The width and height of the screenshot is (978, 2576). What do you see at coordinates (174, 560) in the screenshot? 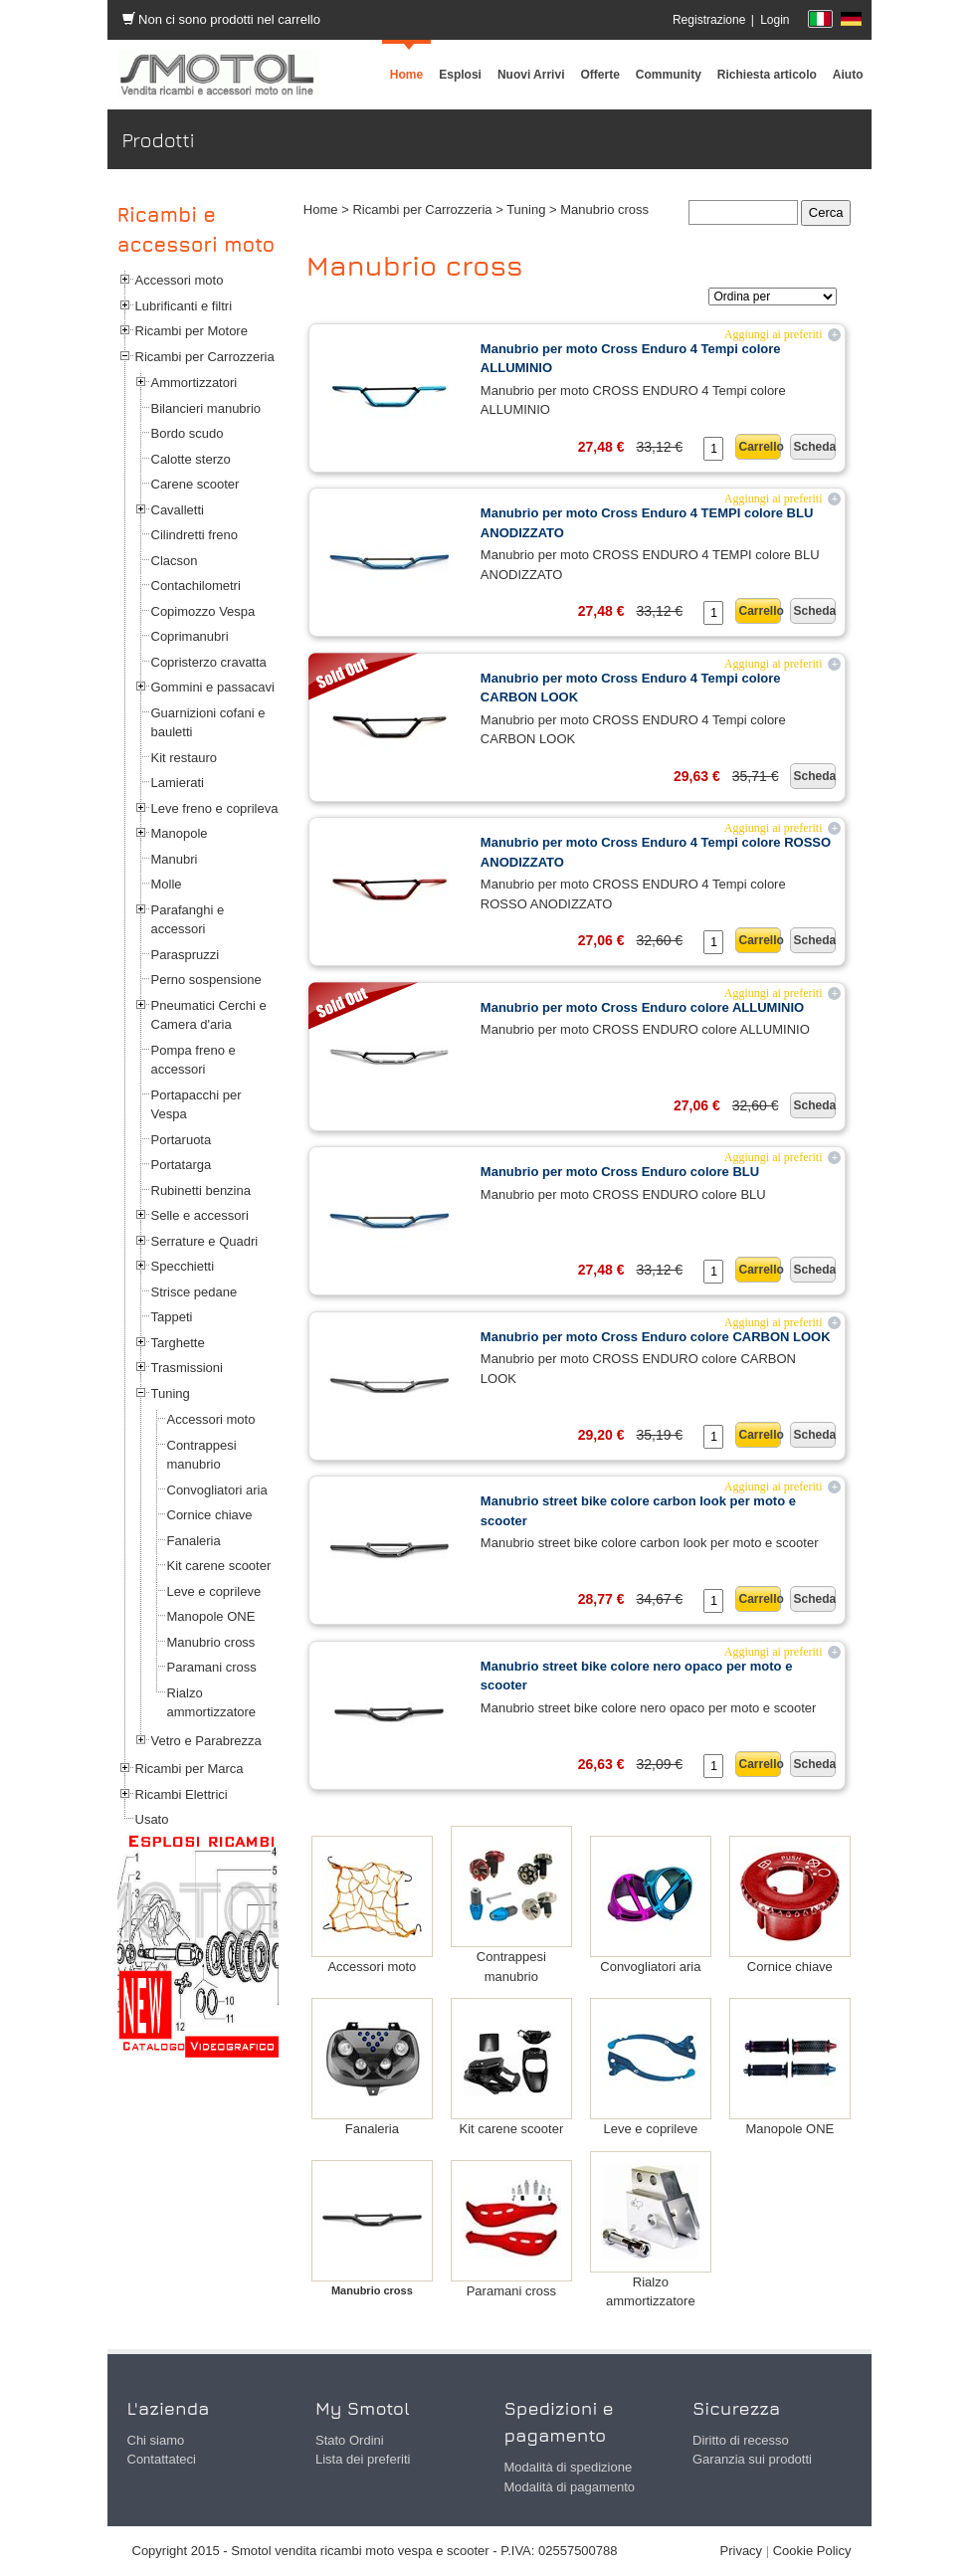
I see `Clacson` at bounding box center [174, 560].